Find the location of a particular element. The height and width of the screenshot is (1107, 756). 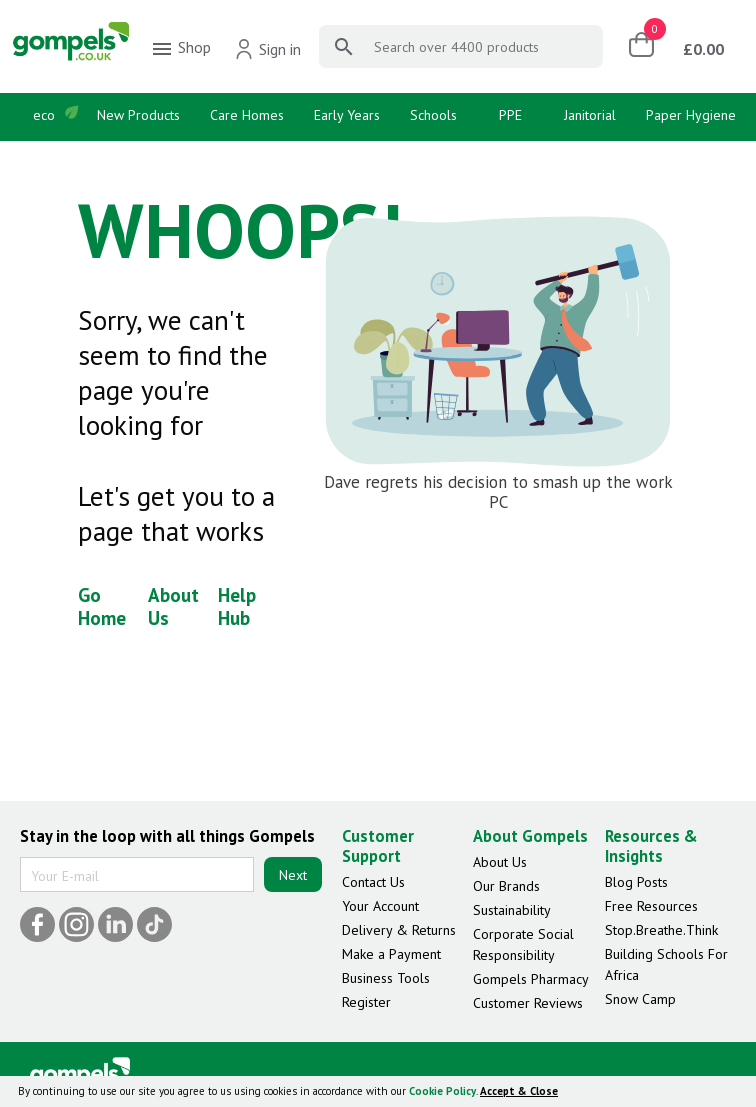

Next is located at coordinates (293, 875).